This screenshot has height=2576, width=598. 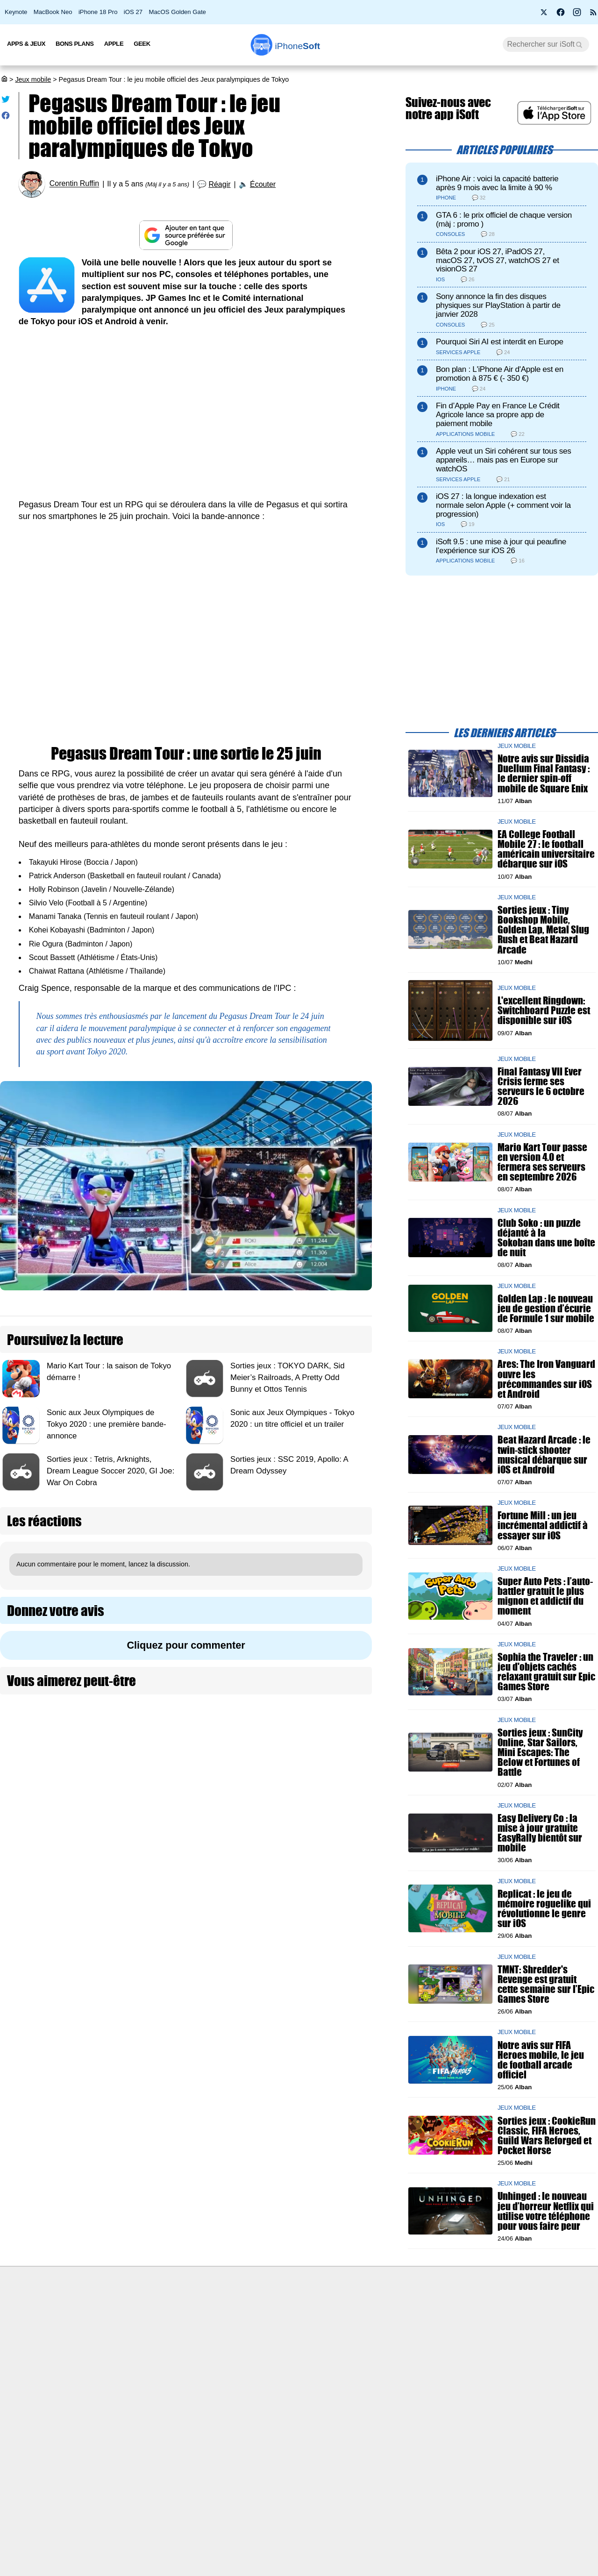 What do you see at coordinates (543, 1525) in the screenshot?
I see `Fortune Mill : un jeu incrémental addictif à essayer sur iOS` at bounding box center [543, 1525].